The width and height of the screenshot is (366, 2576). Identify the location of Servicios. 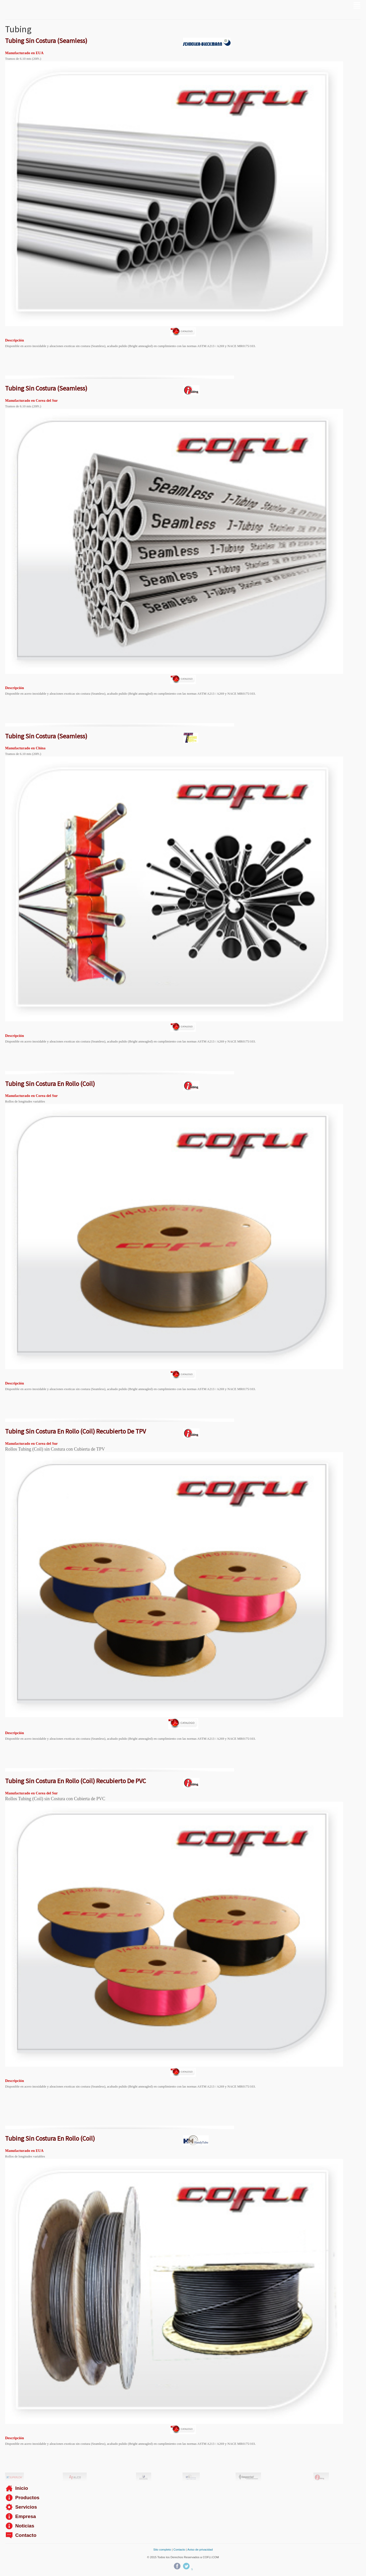
(26, 2507).